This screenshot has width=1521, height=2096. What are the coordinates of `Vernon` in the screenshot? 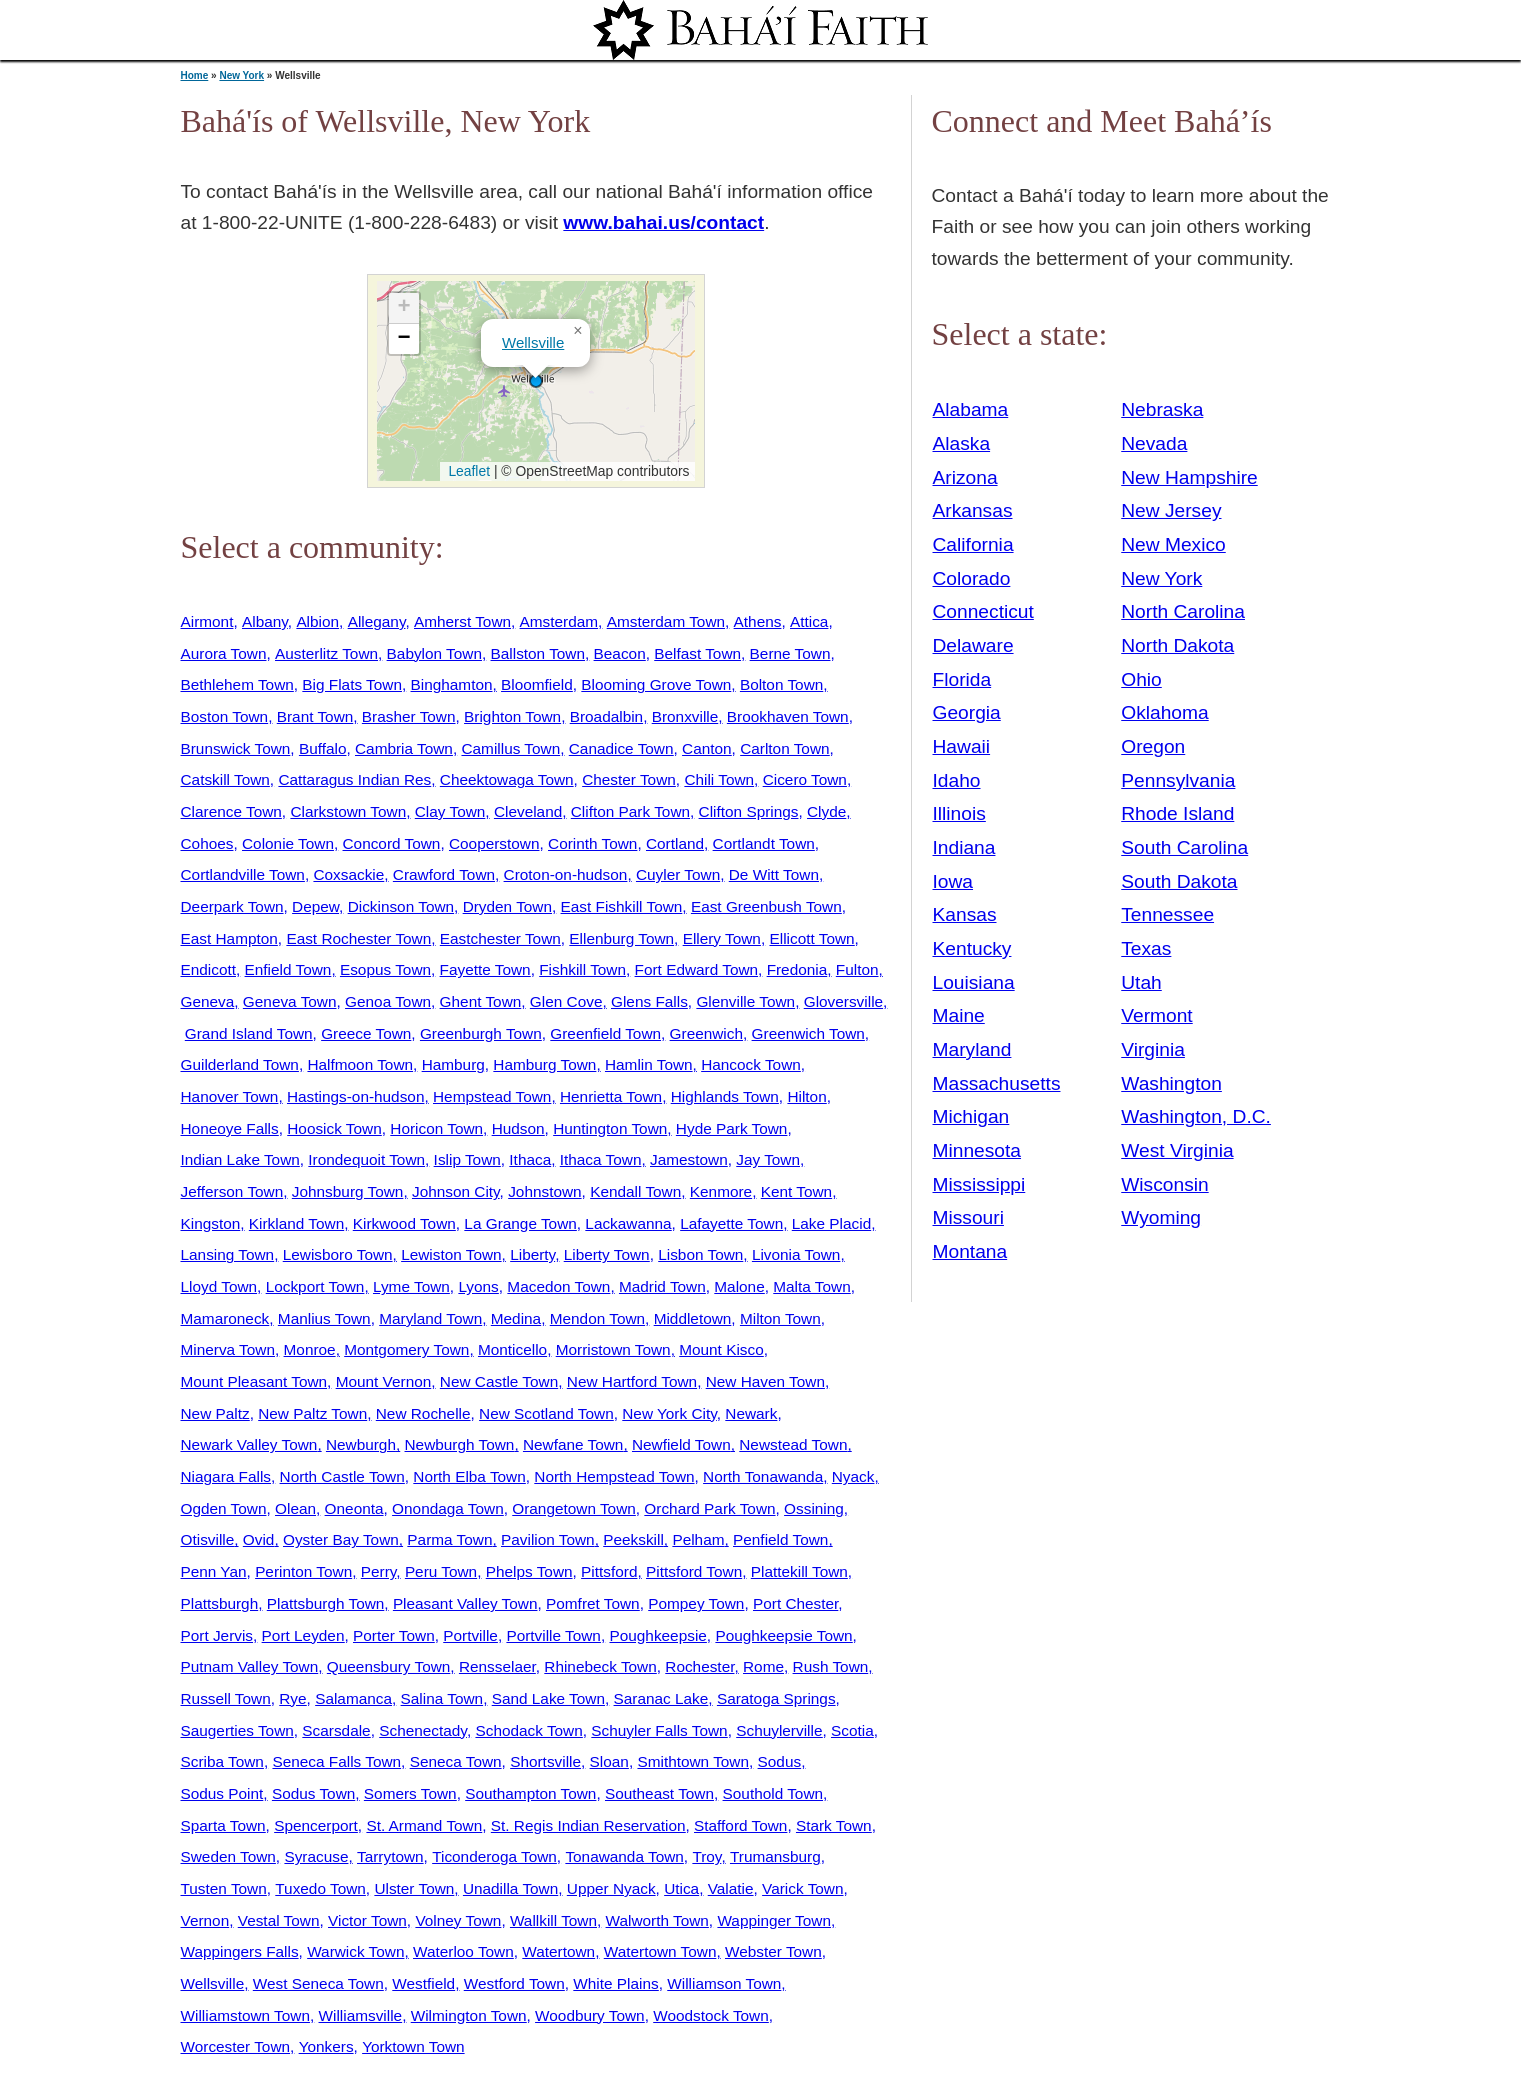 It's located at (205, 1920).